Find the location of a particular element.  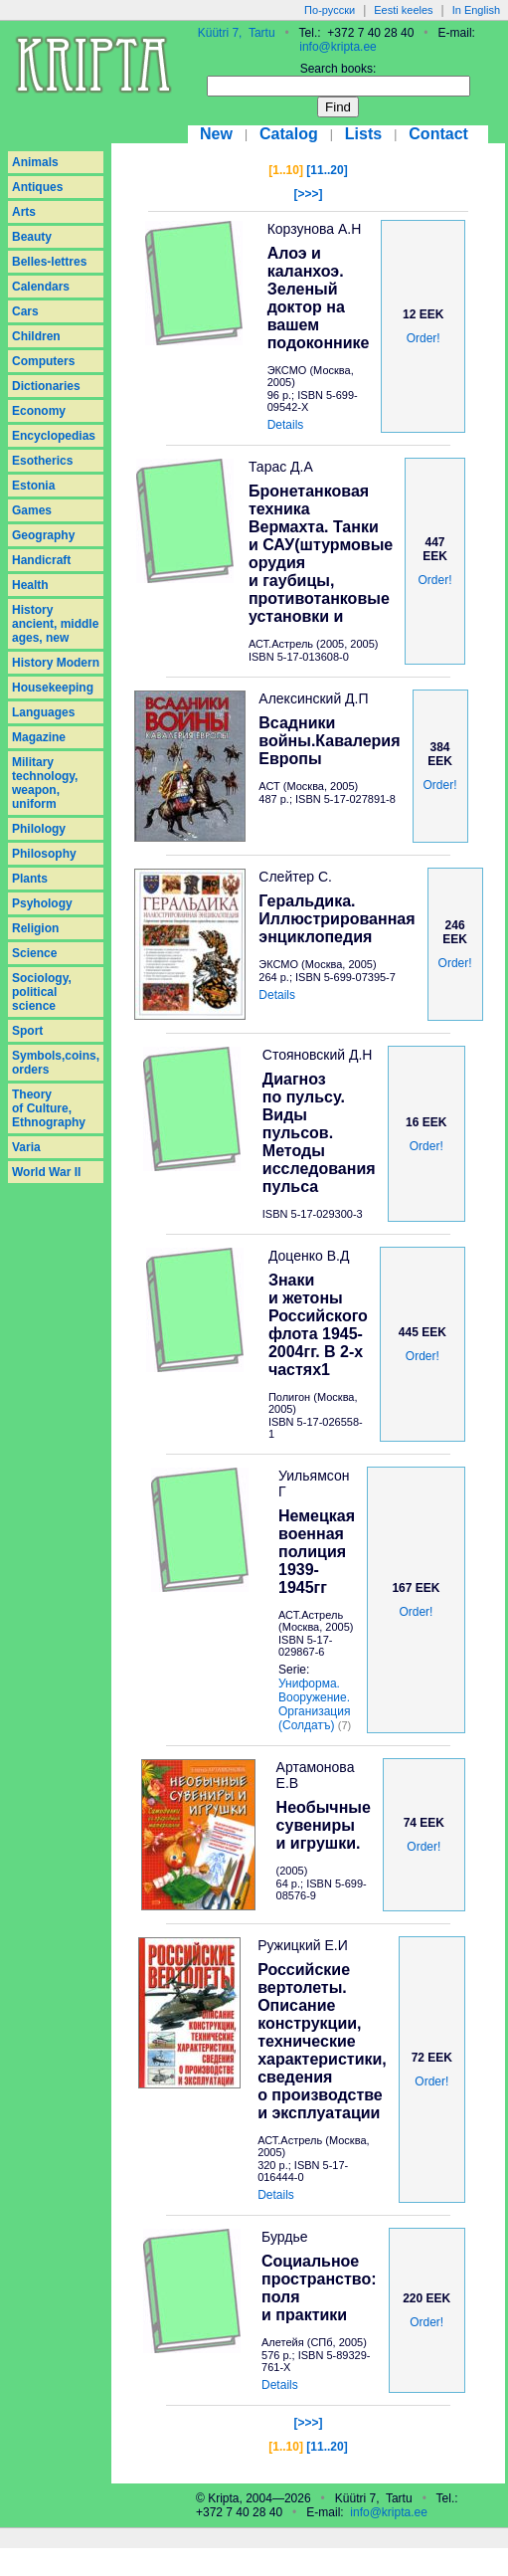

Economy is located at coordinates (39, 411).